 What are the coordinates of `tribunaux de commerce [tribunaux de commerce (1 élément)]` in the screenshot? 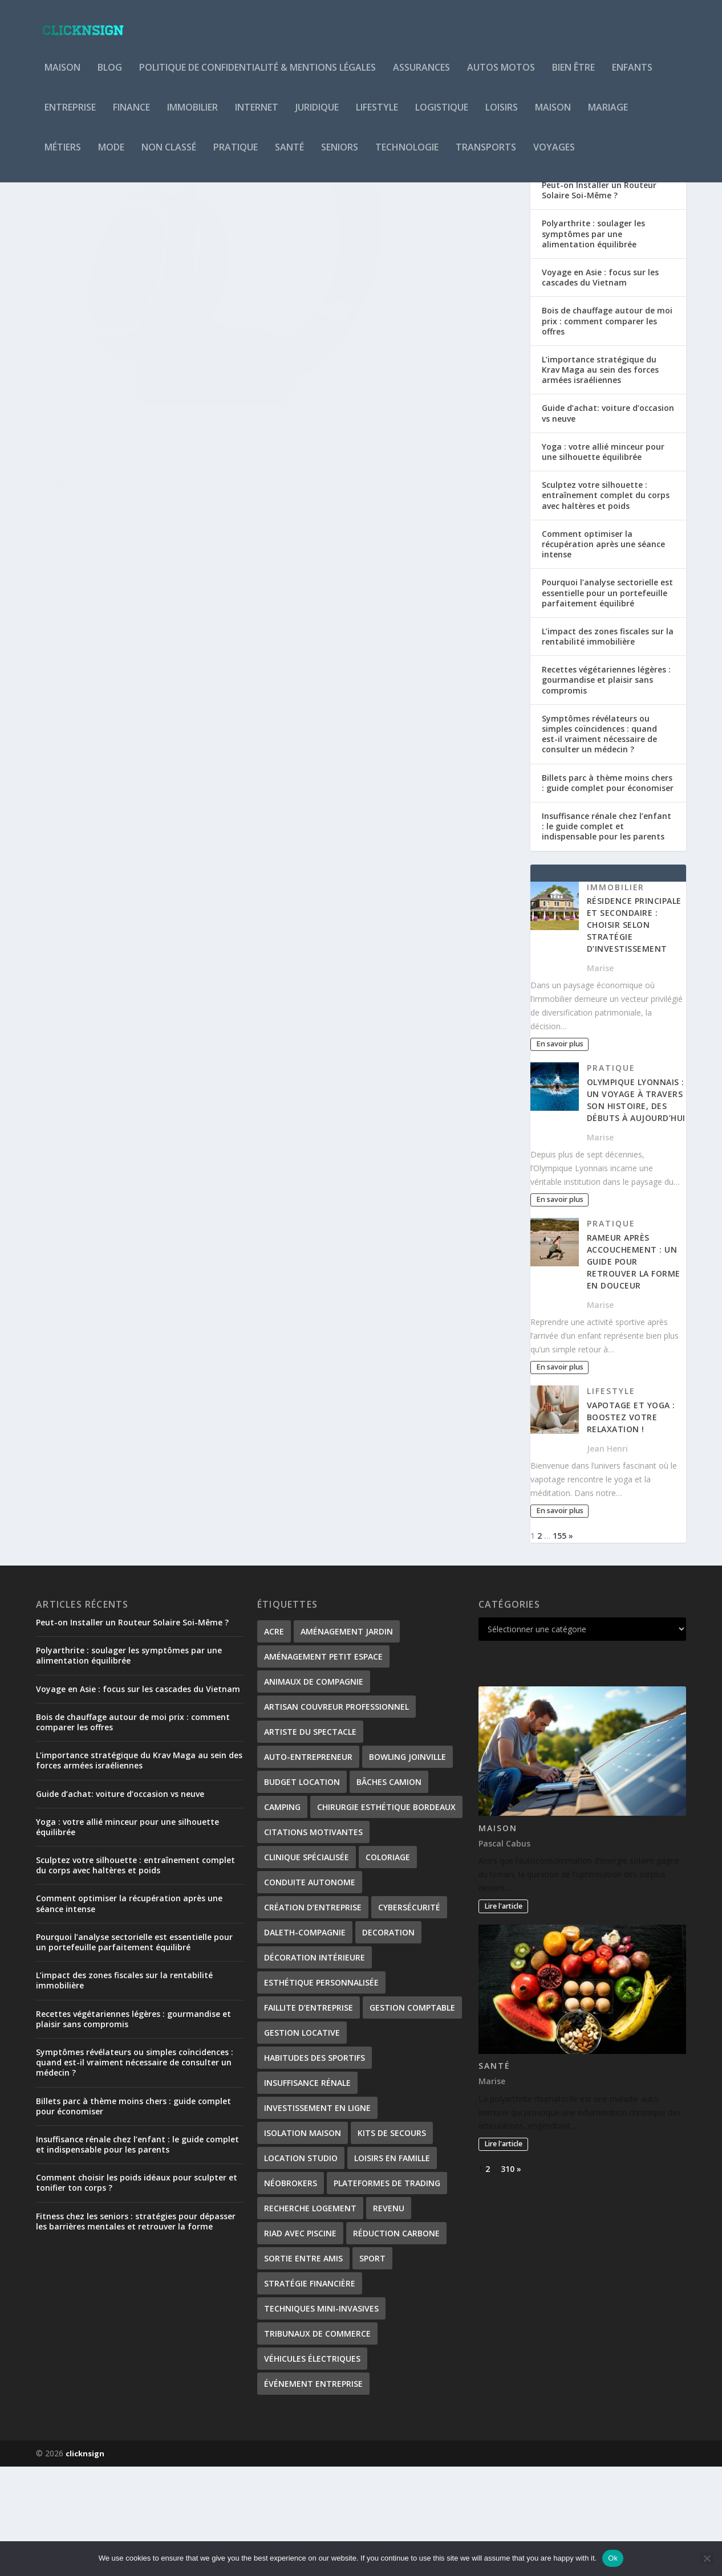 It's located at (317, 2443).